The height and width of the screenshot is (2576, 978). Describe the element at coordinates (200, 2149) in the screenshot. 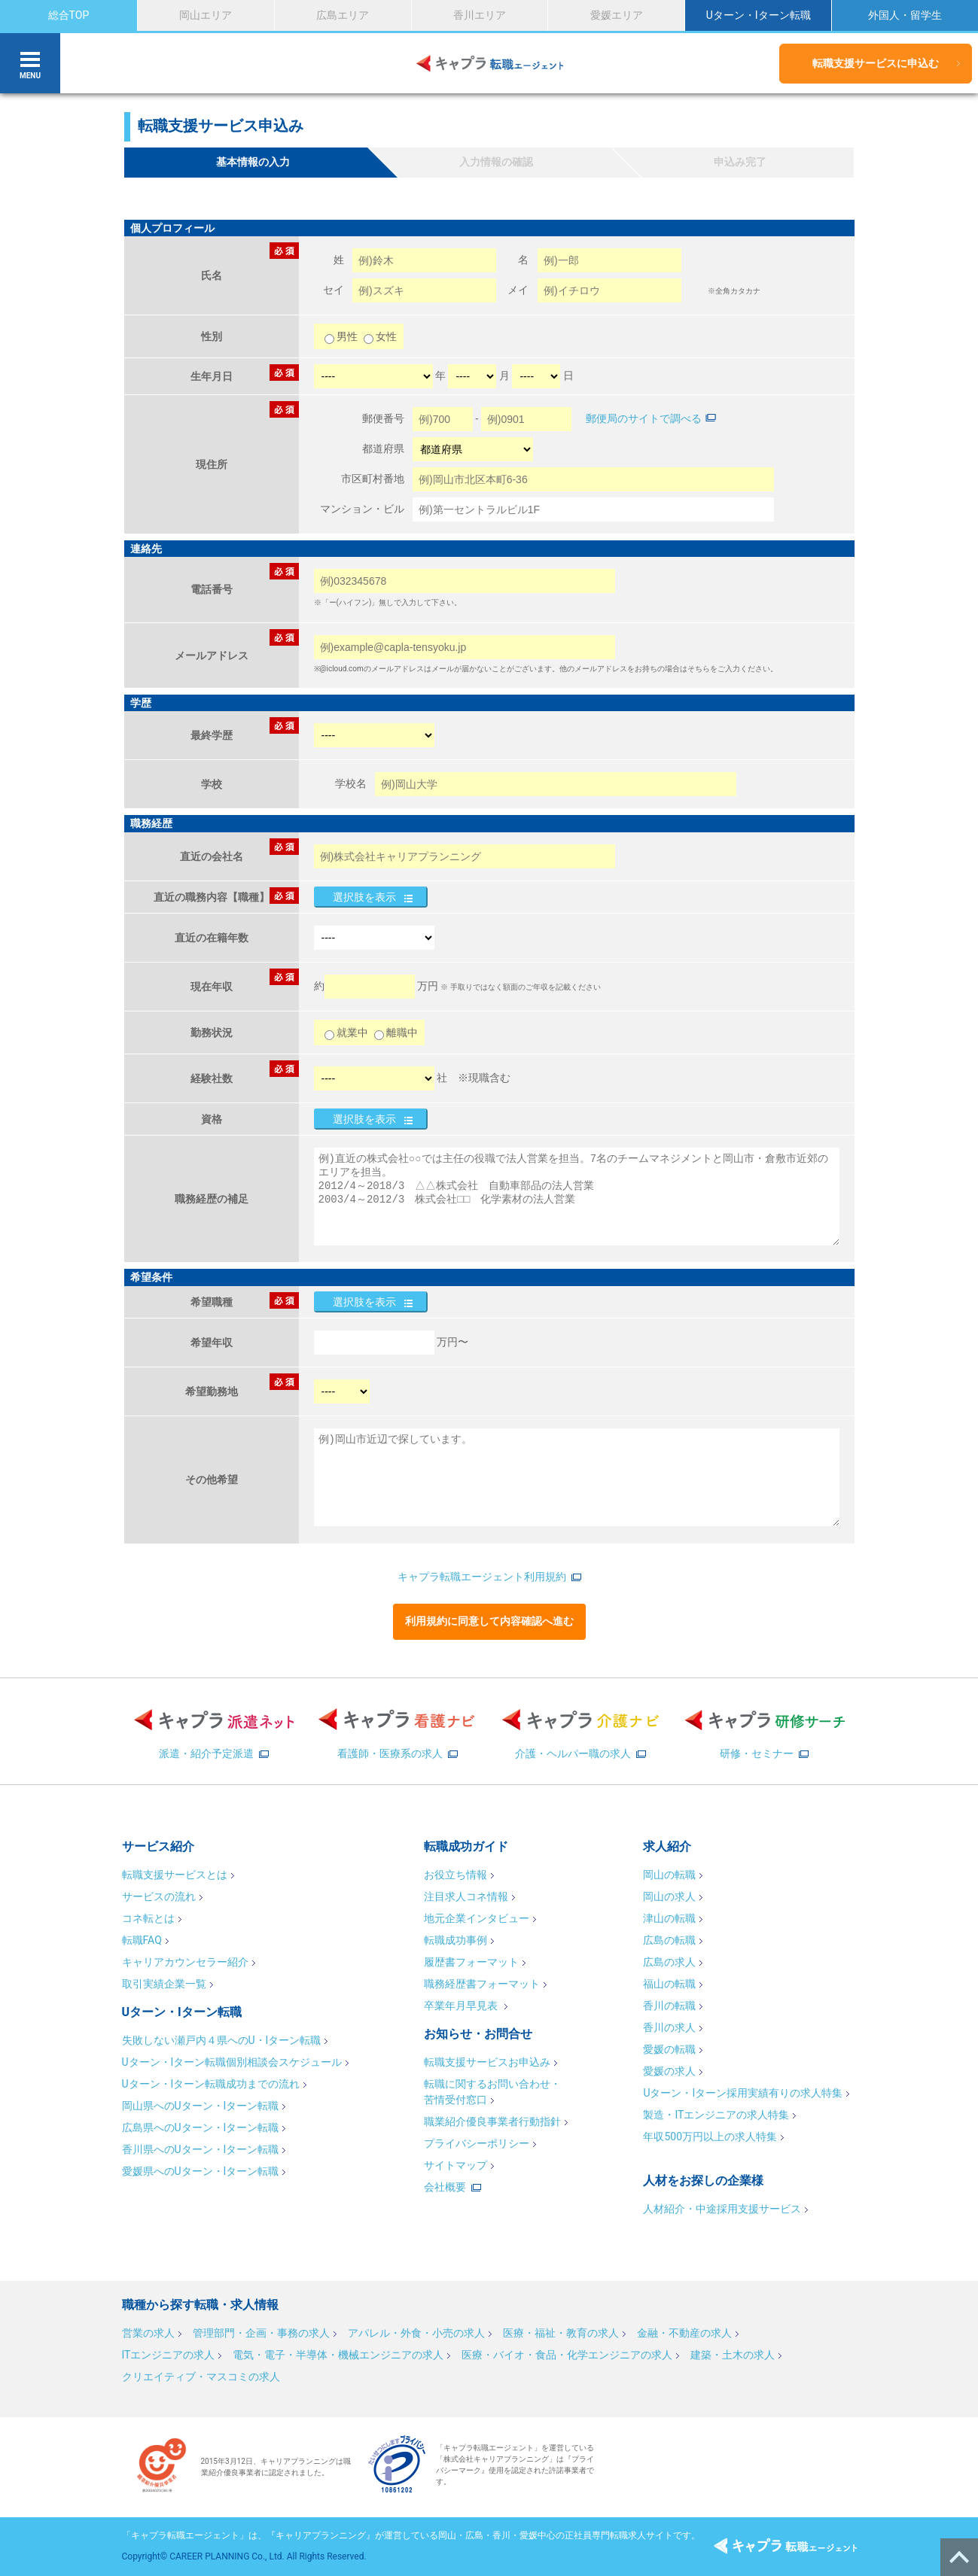

I see `香川県へのUターン・Iターン転職` at that location.